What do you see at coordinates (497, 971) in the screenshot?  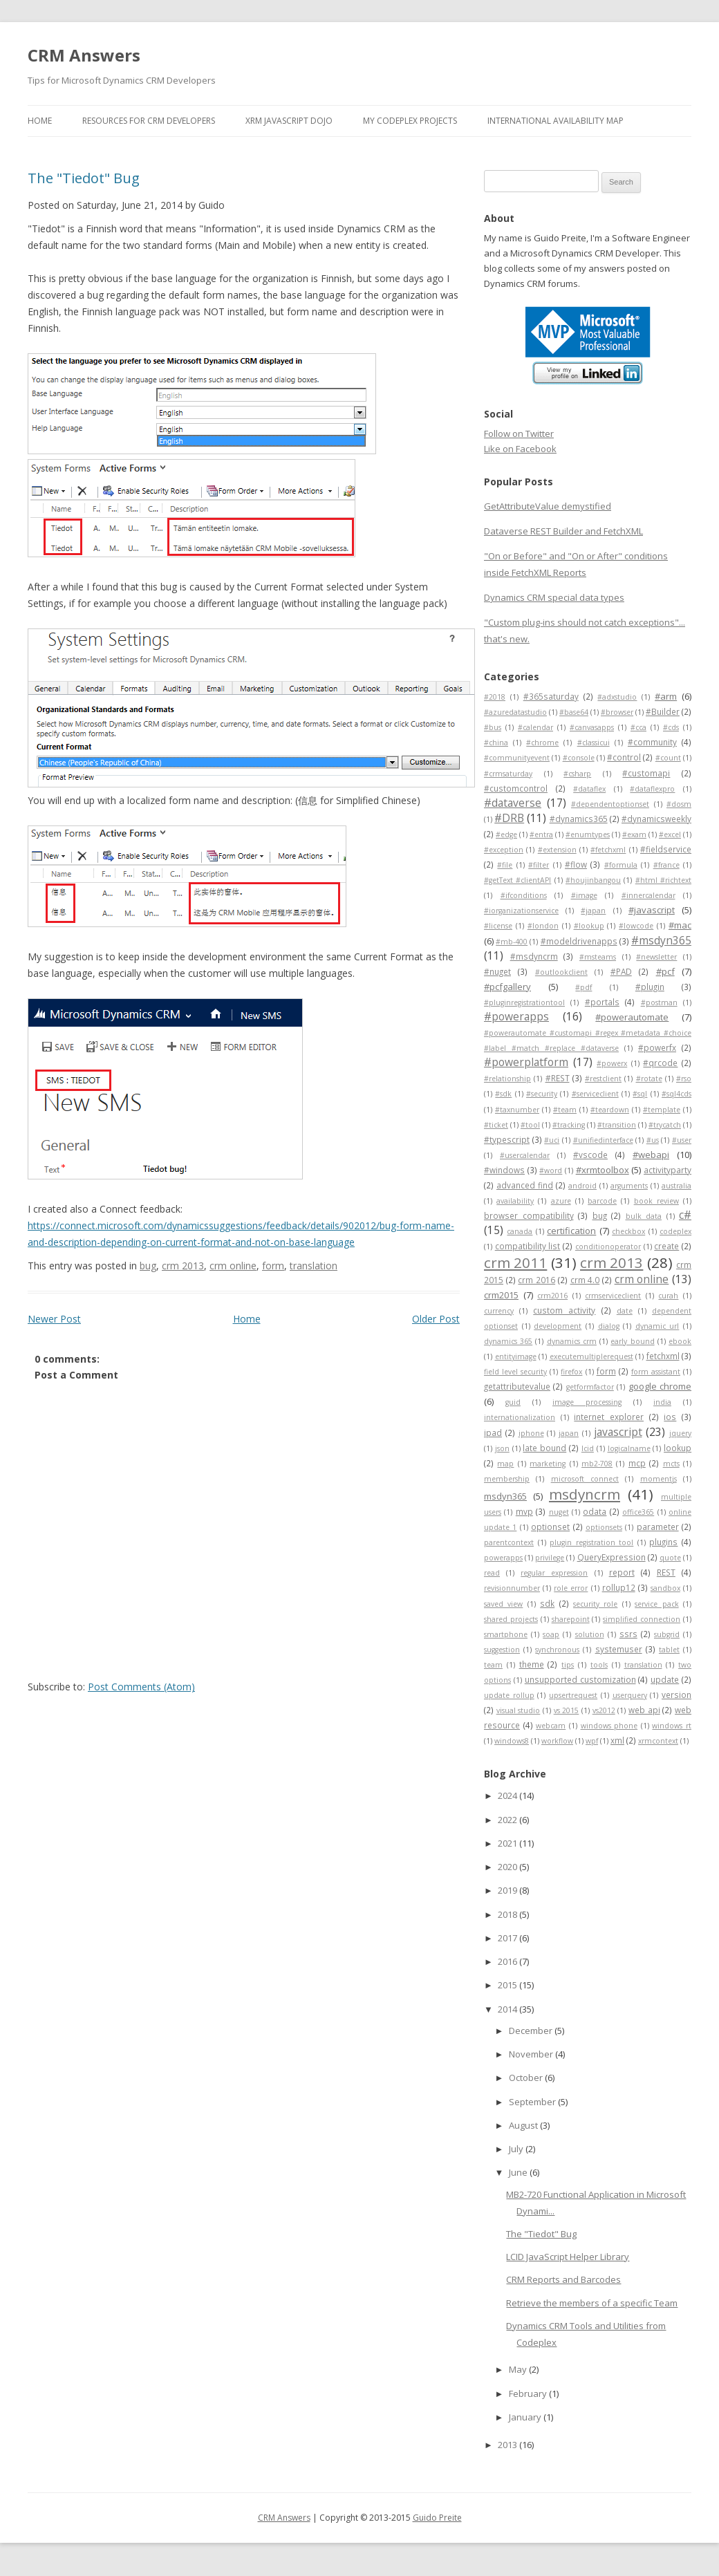 I see `#nuget` at bounding box center [497, 971].